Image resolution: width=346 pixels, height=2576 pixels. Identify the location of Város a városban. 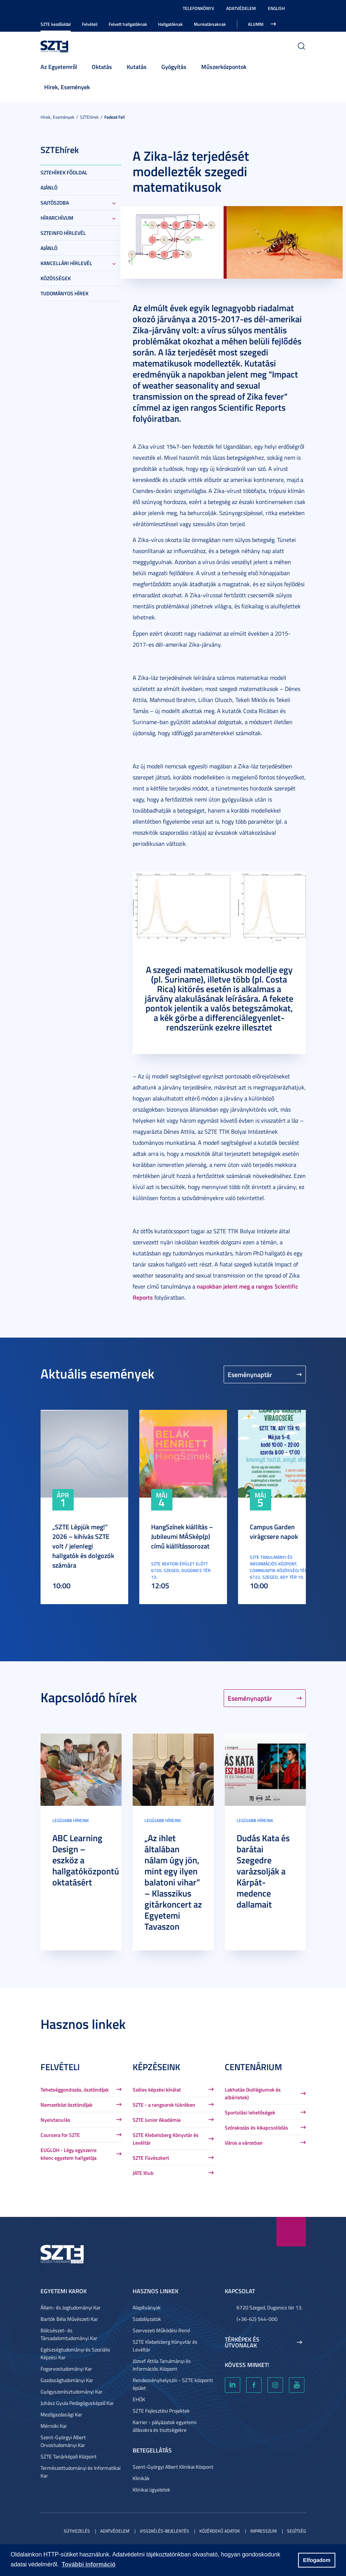
(244, 2142).